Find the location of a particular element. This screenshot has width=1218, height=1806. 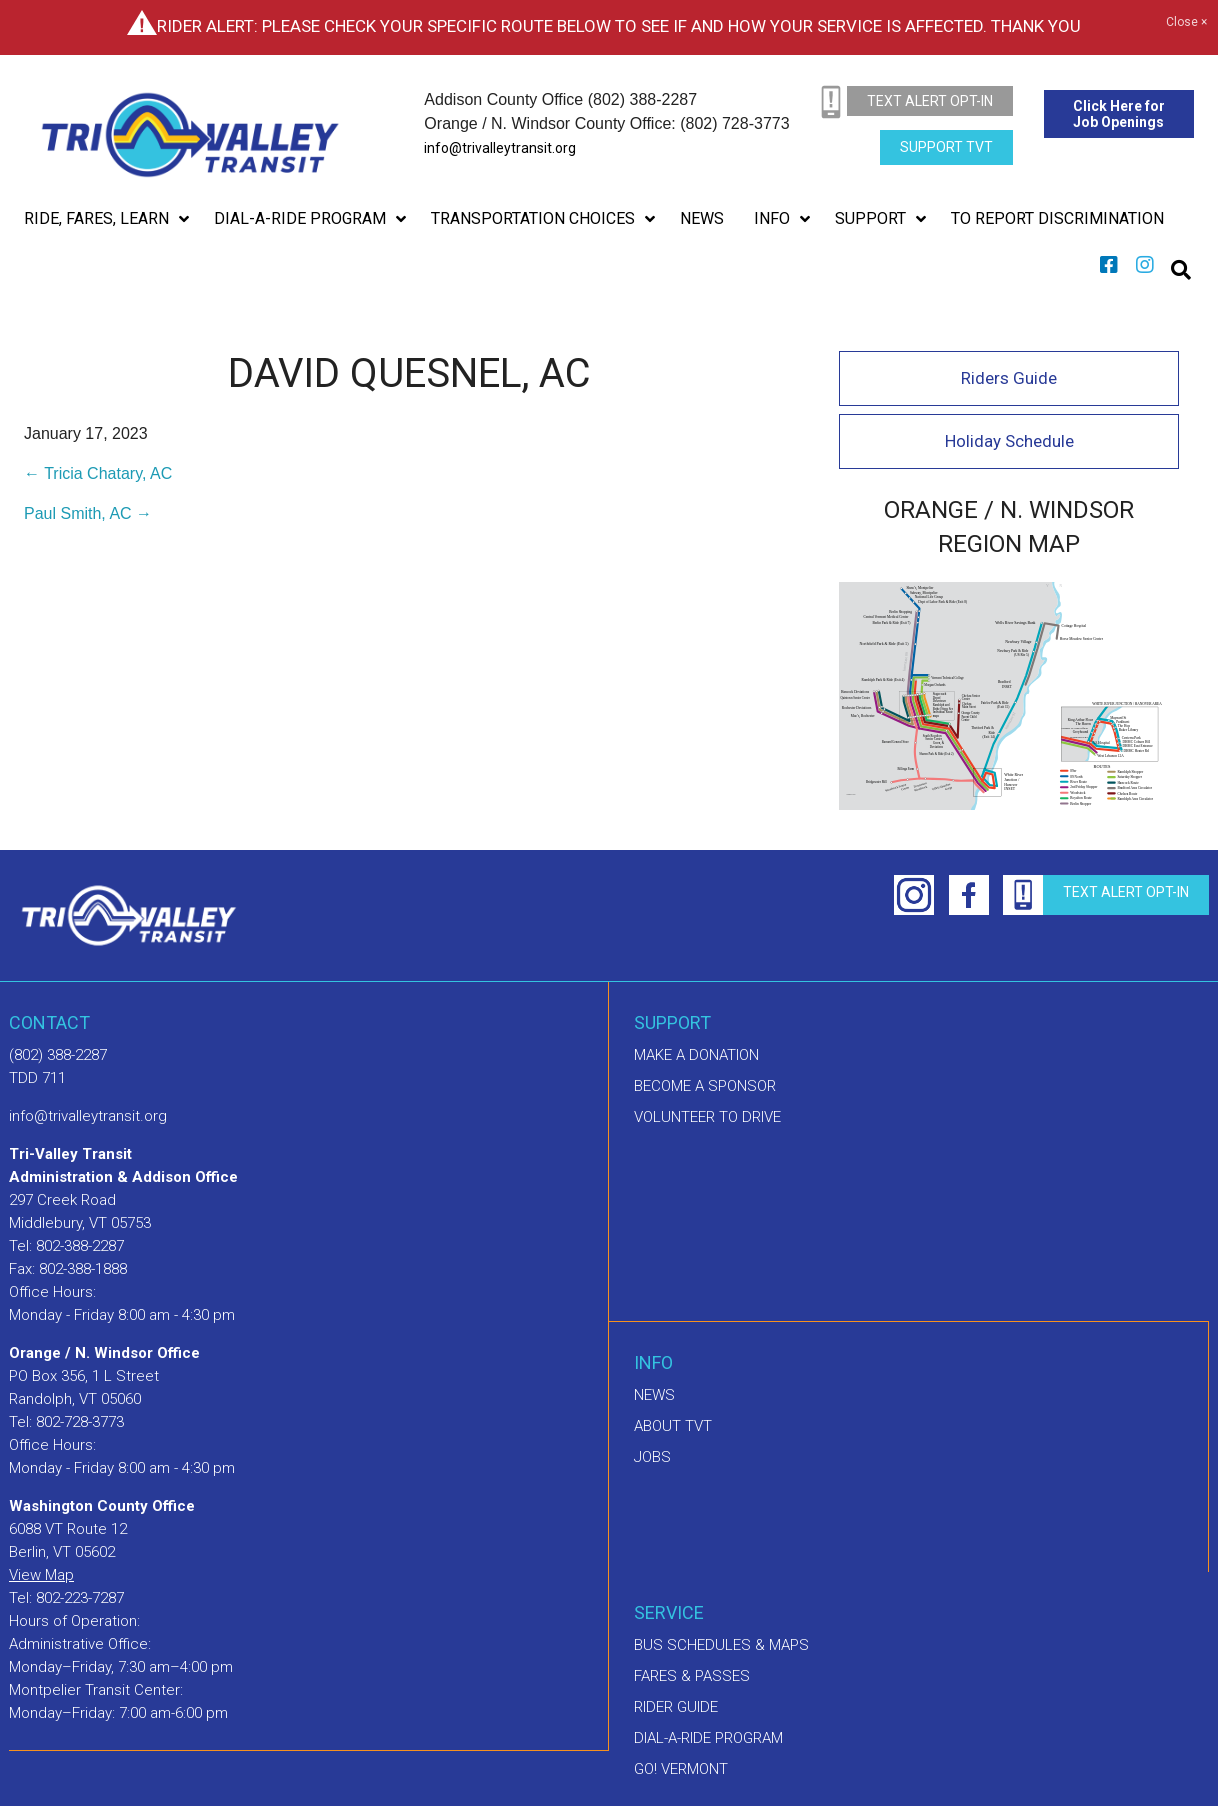

Jobs is located at coordinates (652, 1457).